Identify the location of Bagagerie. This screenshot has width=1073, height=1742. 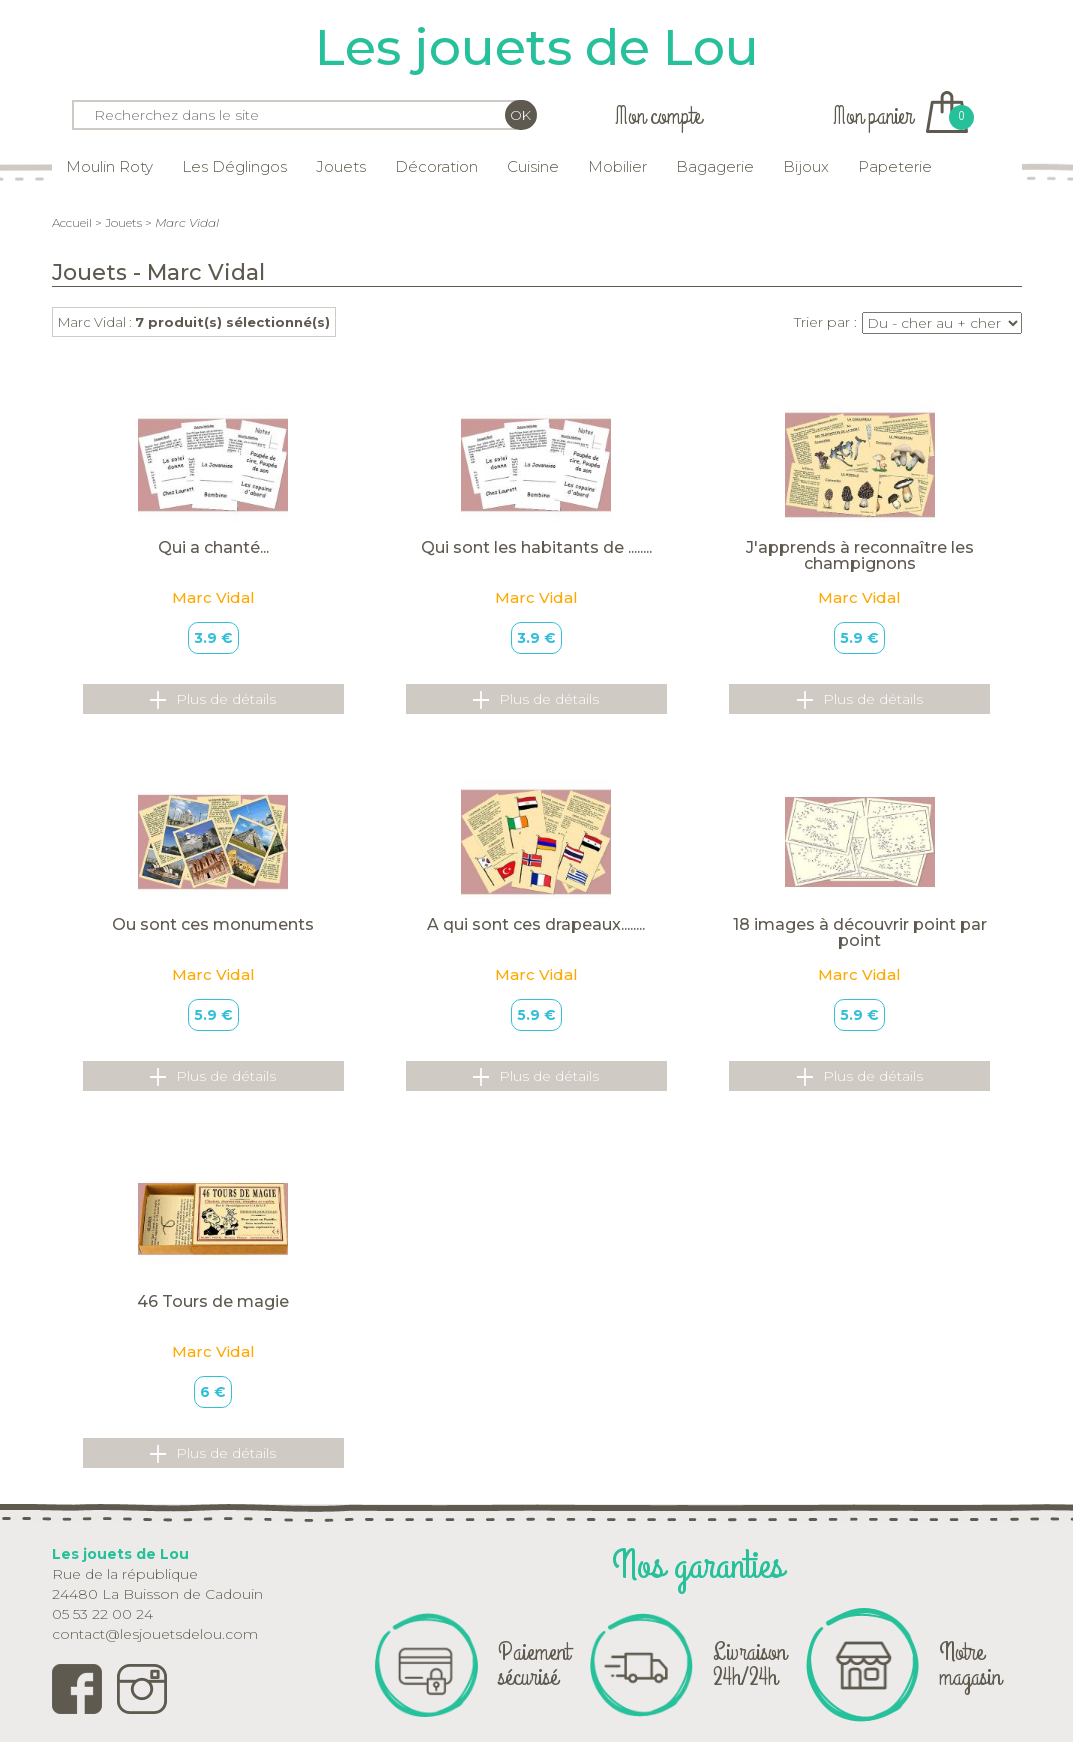
(715, 166).